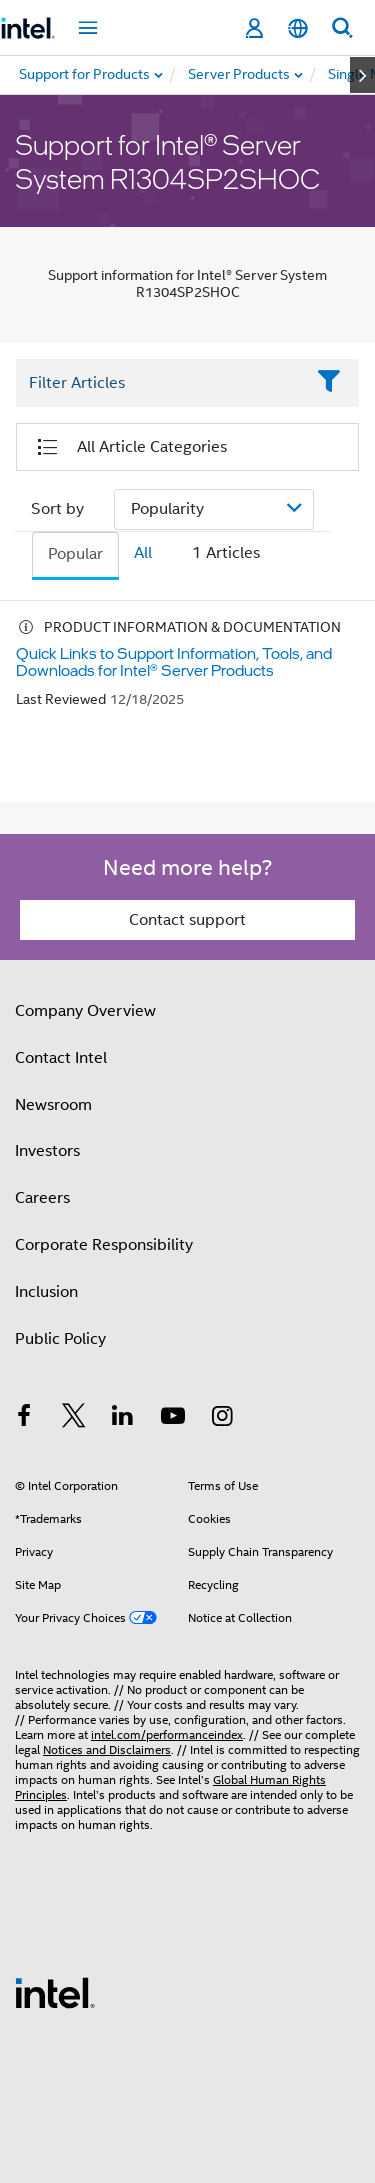 The image size is (375, 2183). What do you see at coordinates (61, 1058) in the screenshot?
I see `Contact Intel` at bounding box center [61, 1058].